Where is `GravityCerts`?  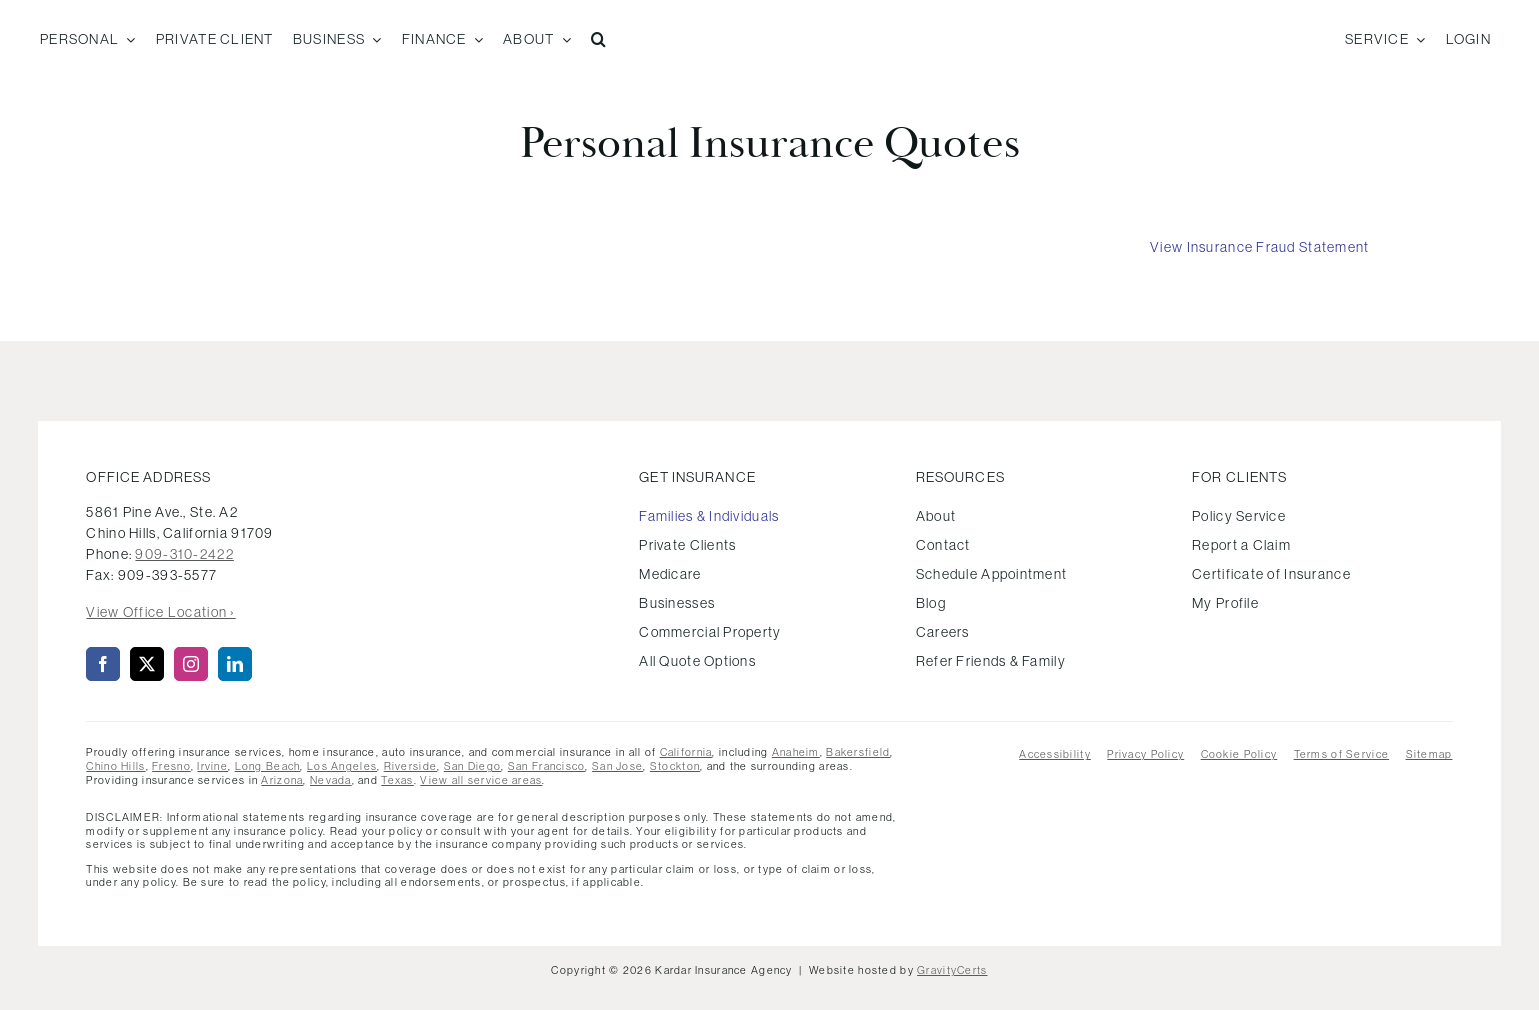
GravityCerts is located at coordinates (952, 970).